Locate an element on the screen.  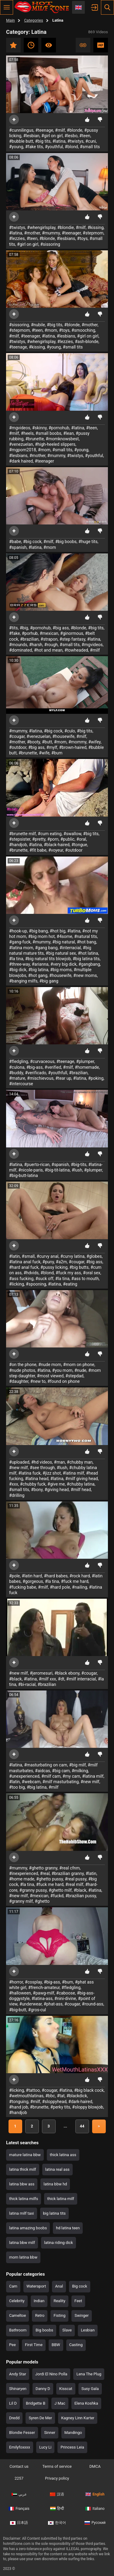
Lil D is located at coordinates (13, 2403).